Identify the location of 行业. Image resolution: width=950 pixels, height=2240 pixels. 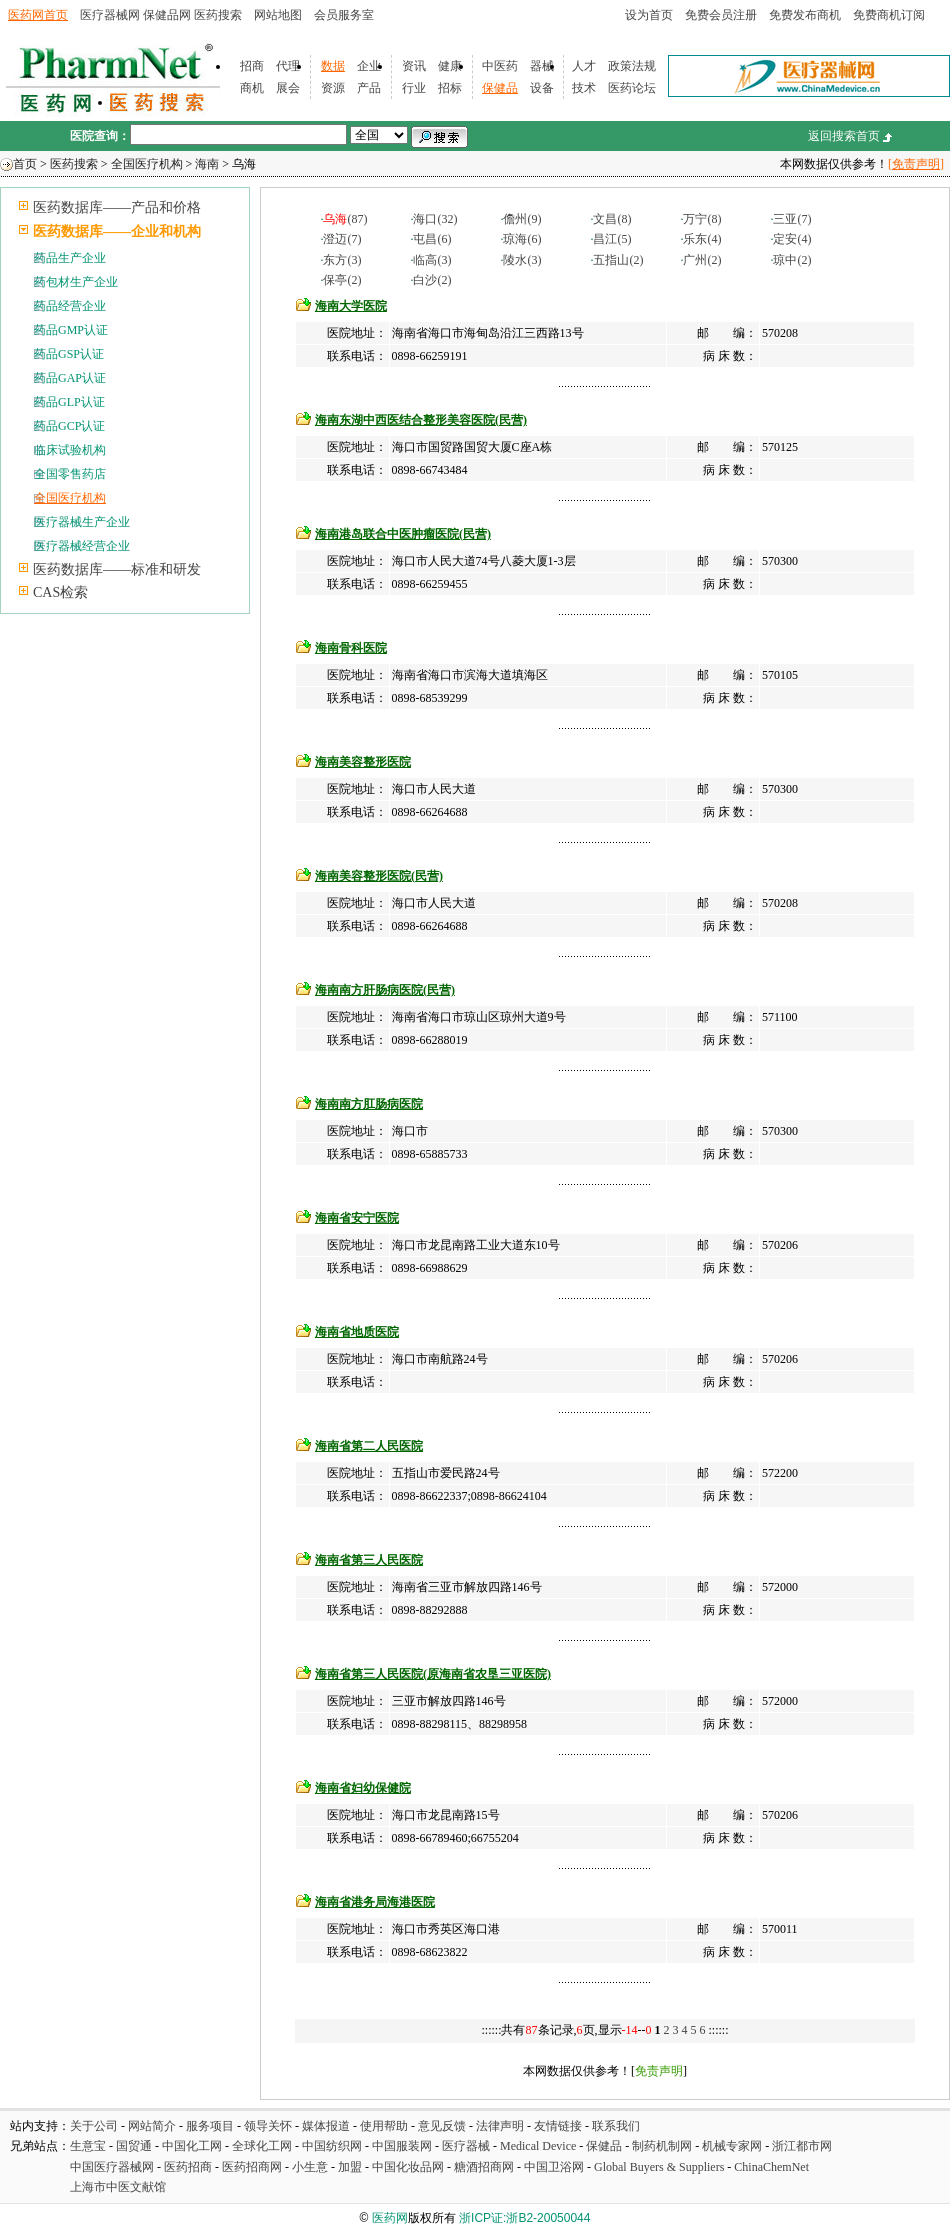
(414, 88).